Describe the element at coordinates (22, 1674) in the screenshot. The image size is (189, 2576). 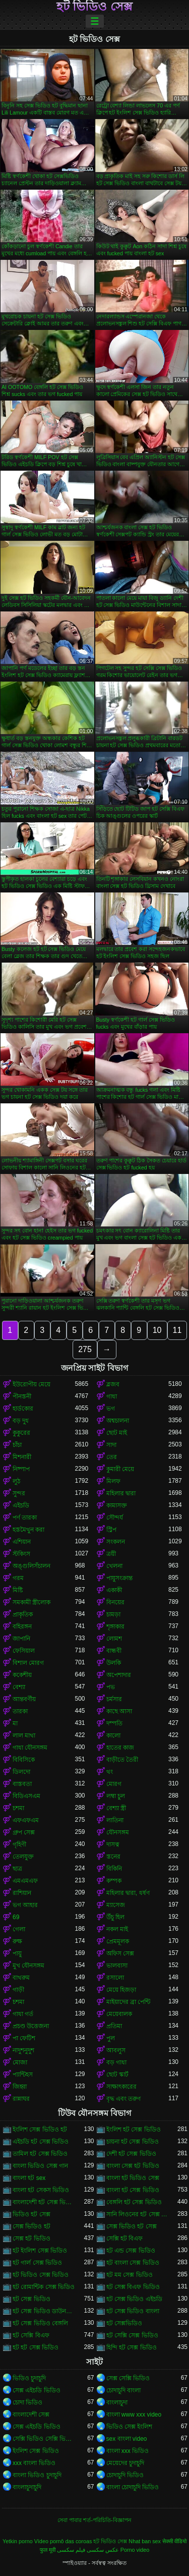
I see `ককেশীয়` at that location.